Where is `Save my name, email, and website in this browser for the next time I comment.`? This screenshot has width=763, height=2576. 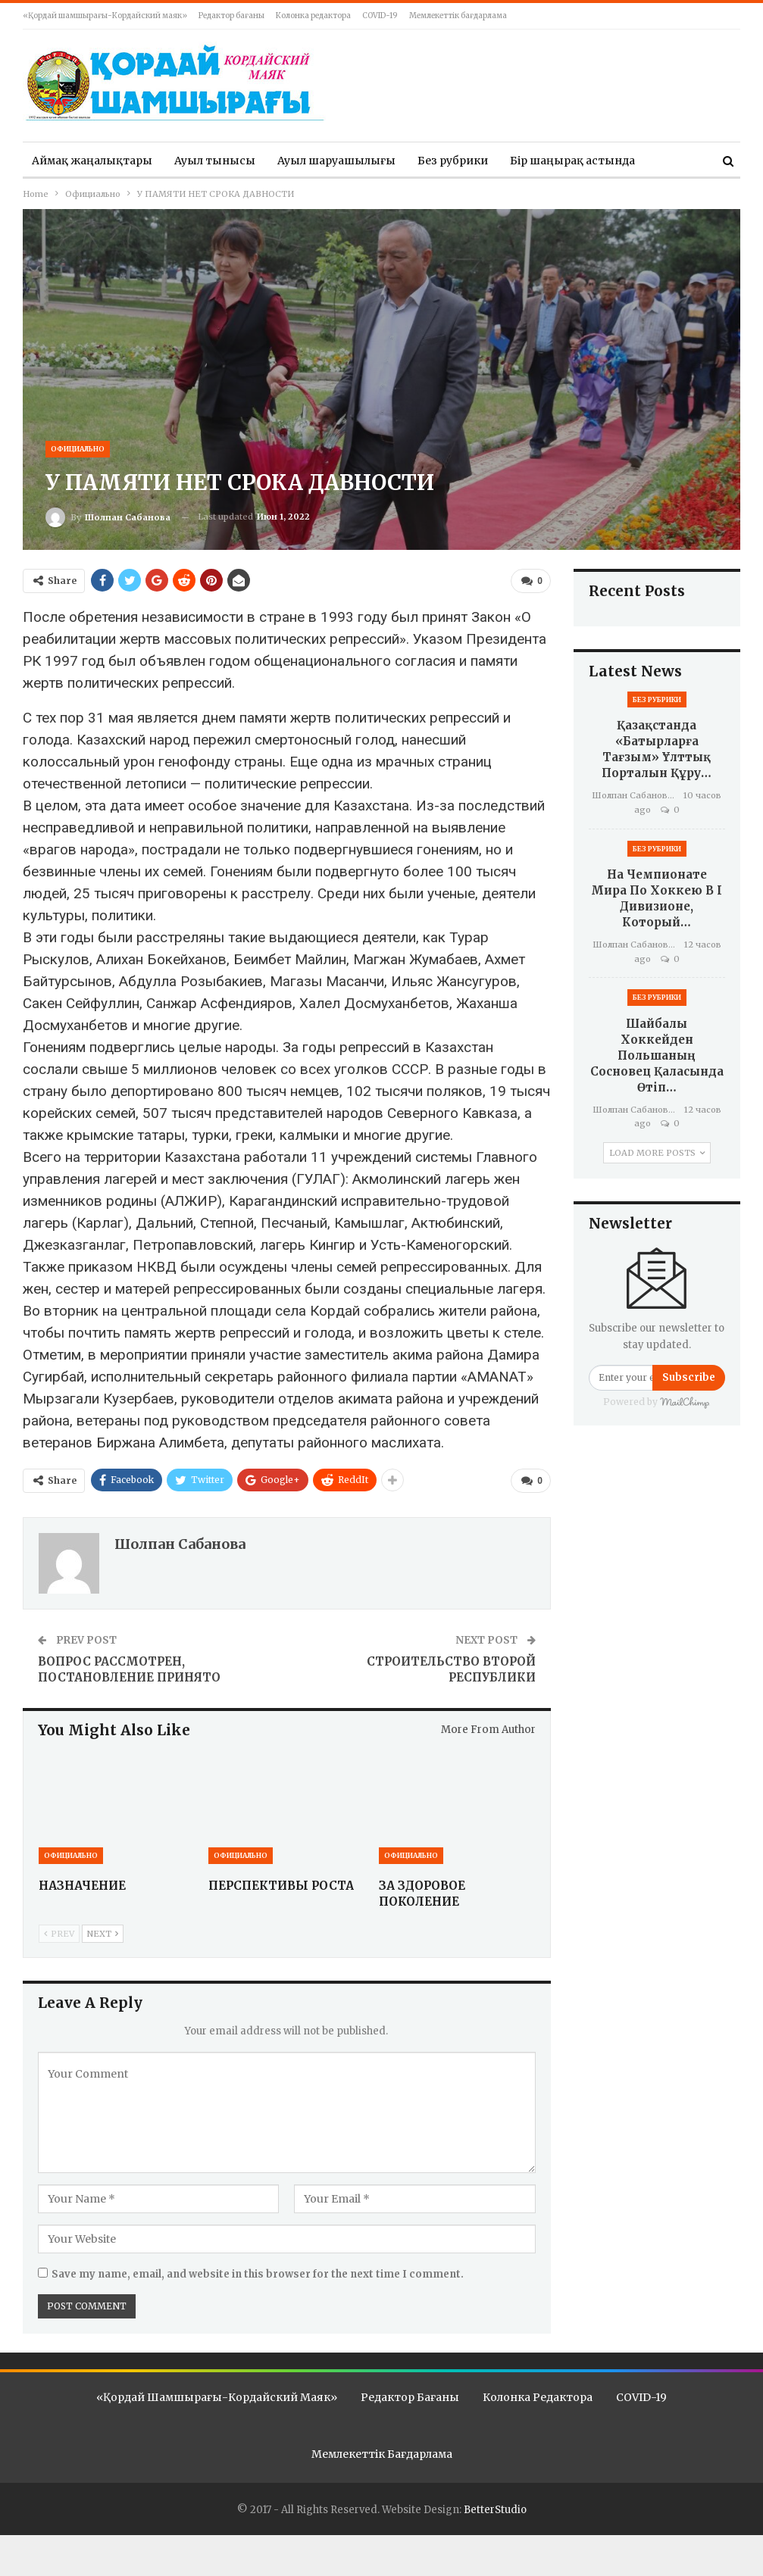 Save my name, email, and website in this browser for the next time I comment. is located at coordinates (258, 2274).